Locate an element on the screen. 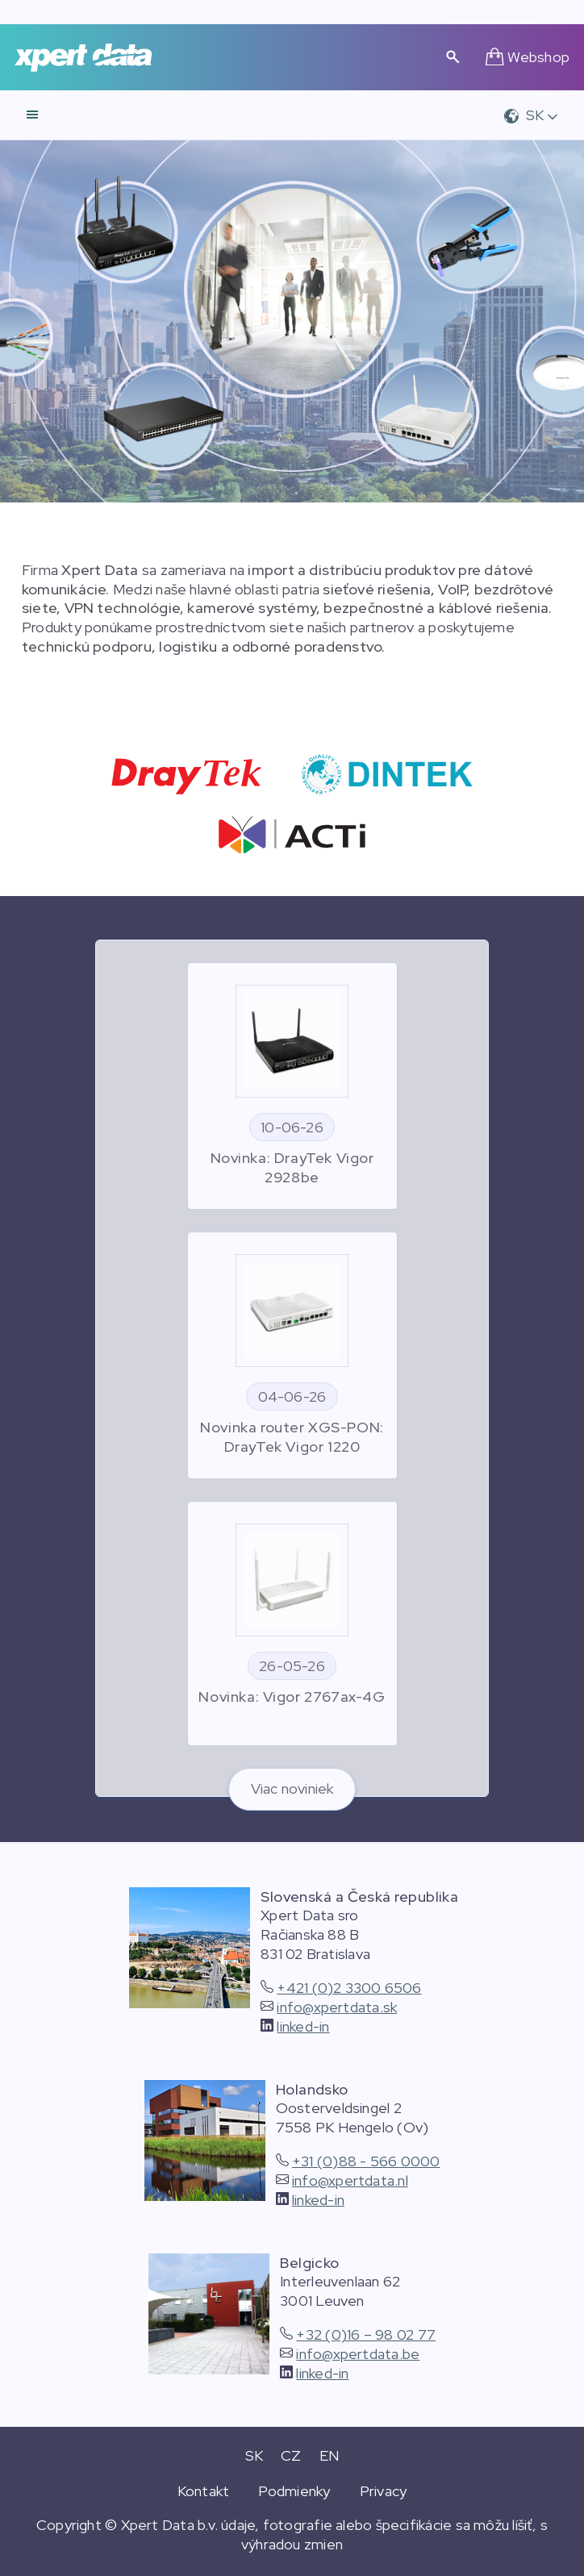 The height and width of the screenshot is (2576, 584). +421 (0)2 3300 6506 is located at coordinates (349, 1987).